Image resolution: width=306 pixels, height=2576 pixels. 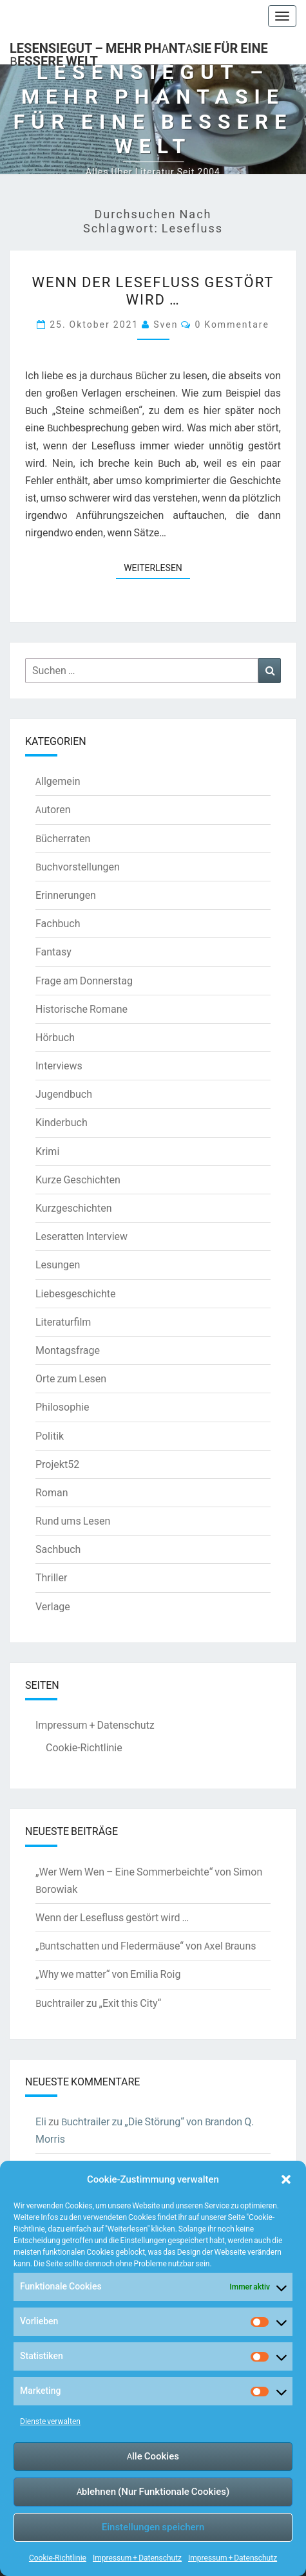 I want to click on Politik, so click(x=49, y=1435).